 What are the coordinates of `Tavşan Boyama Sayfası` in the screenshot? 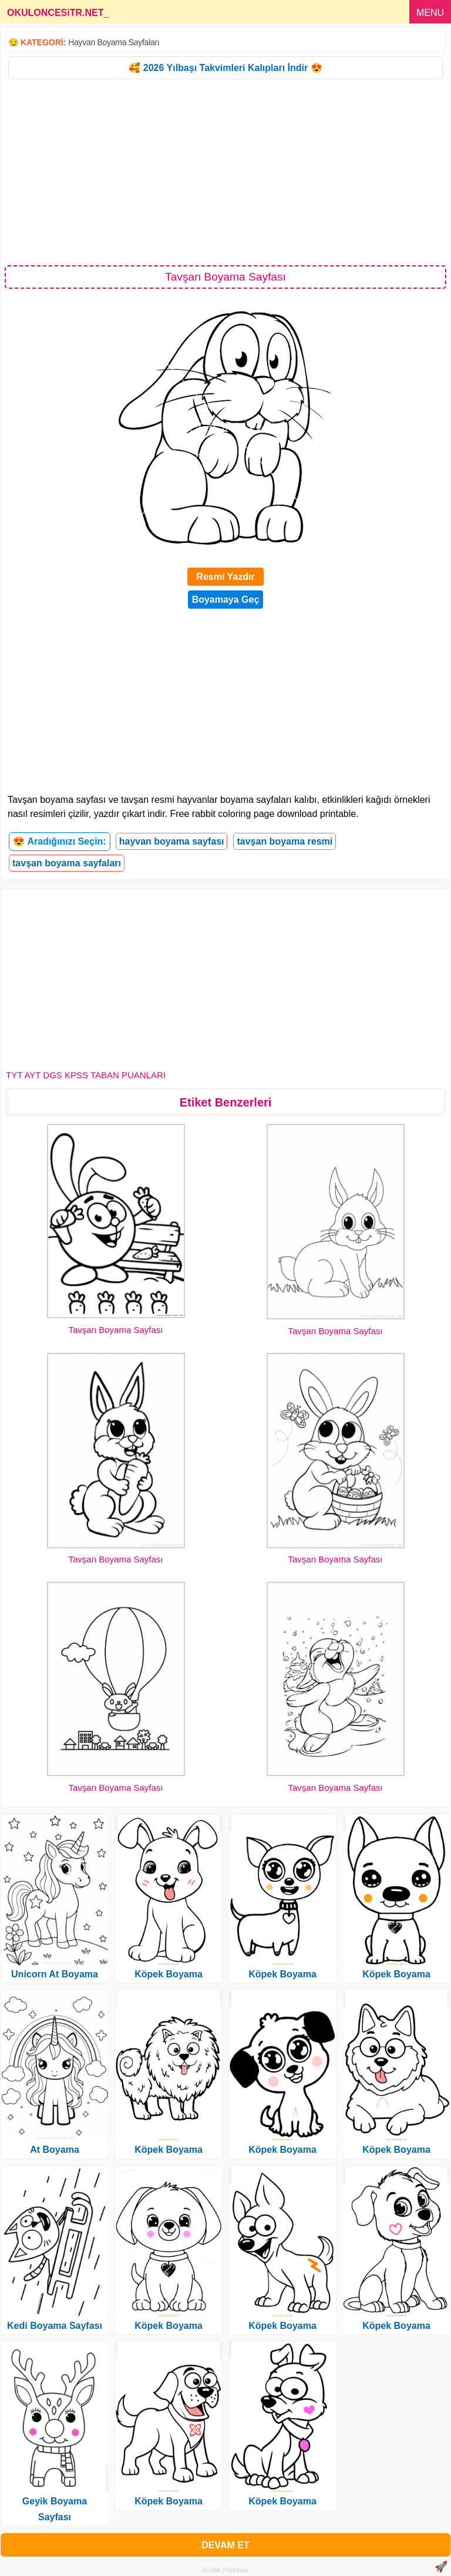 It's located at (116, 1330).